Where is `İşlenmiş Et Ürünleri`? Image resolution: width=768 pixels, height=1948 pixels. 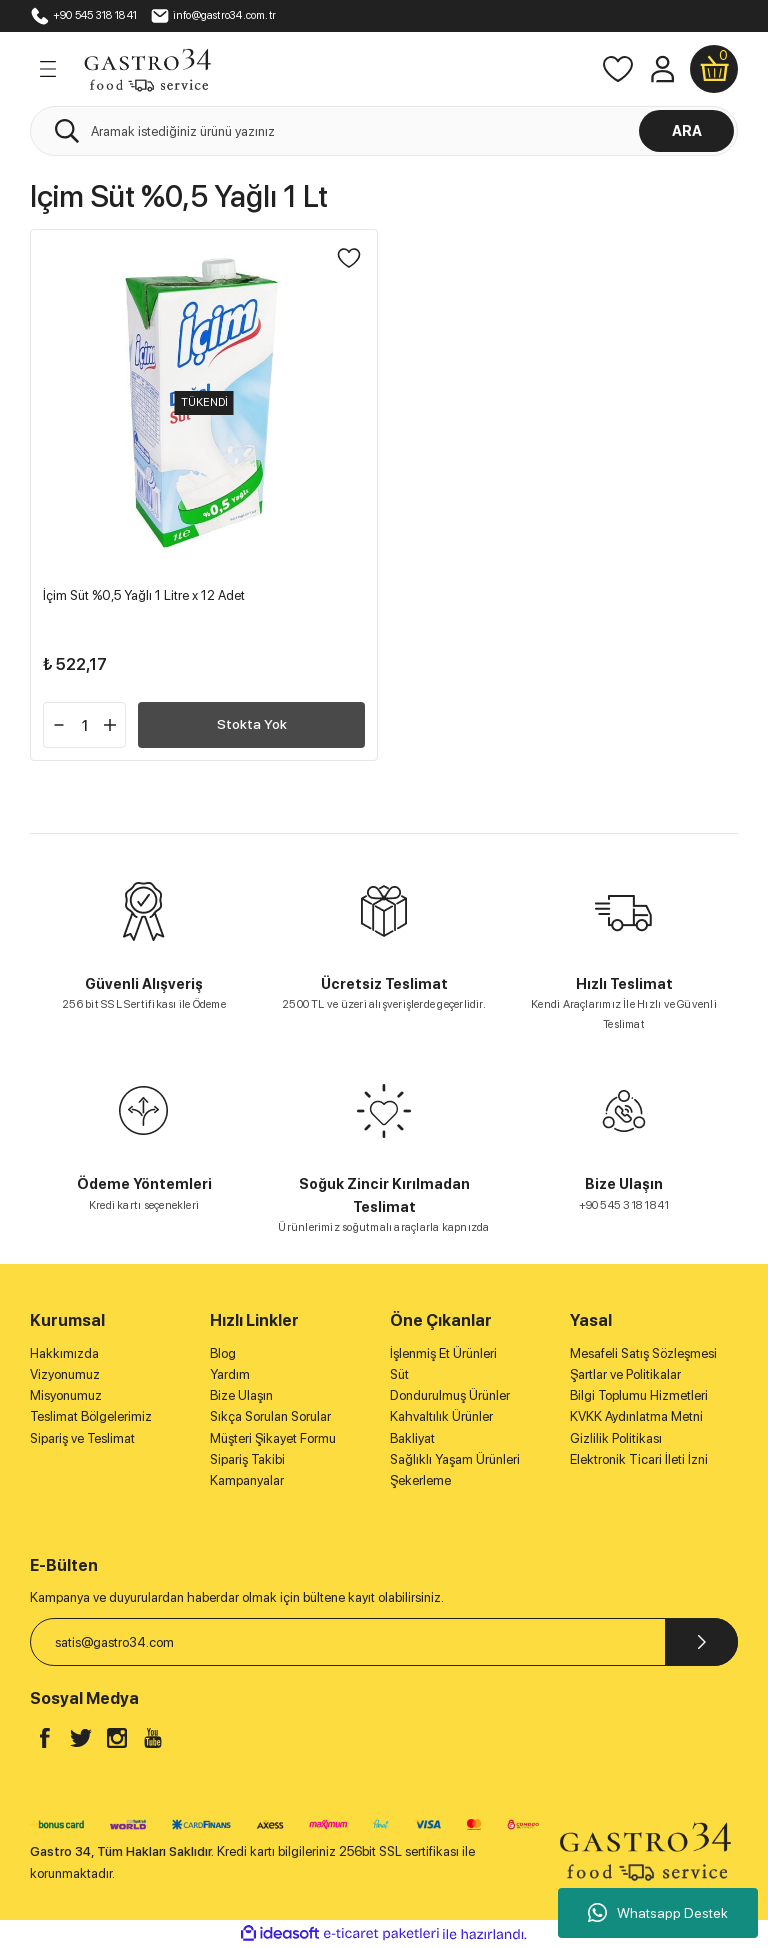
İşlenmiş Et Ürünleri is located at coordinates (443, 1353).